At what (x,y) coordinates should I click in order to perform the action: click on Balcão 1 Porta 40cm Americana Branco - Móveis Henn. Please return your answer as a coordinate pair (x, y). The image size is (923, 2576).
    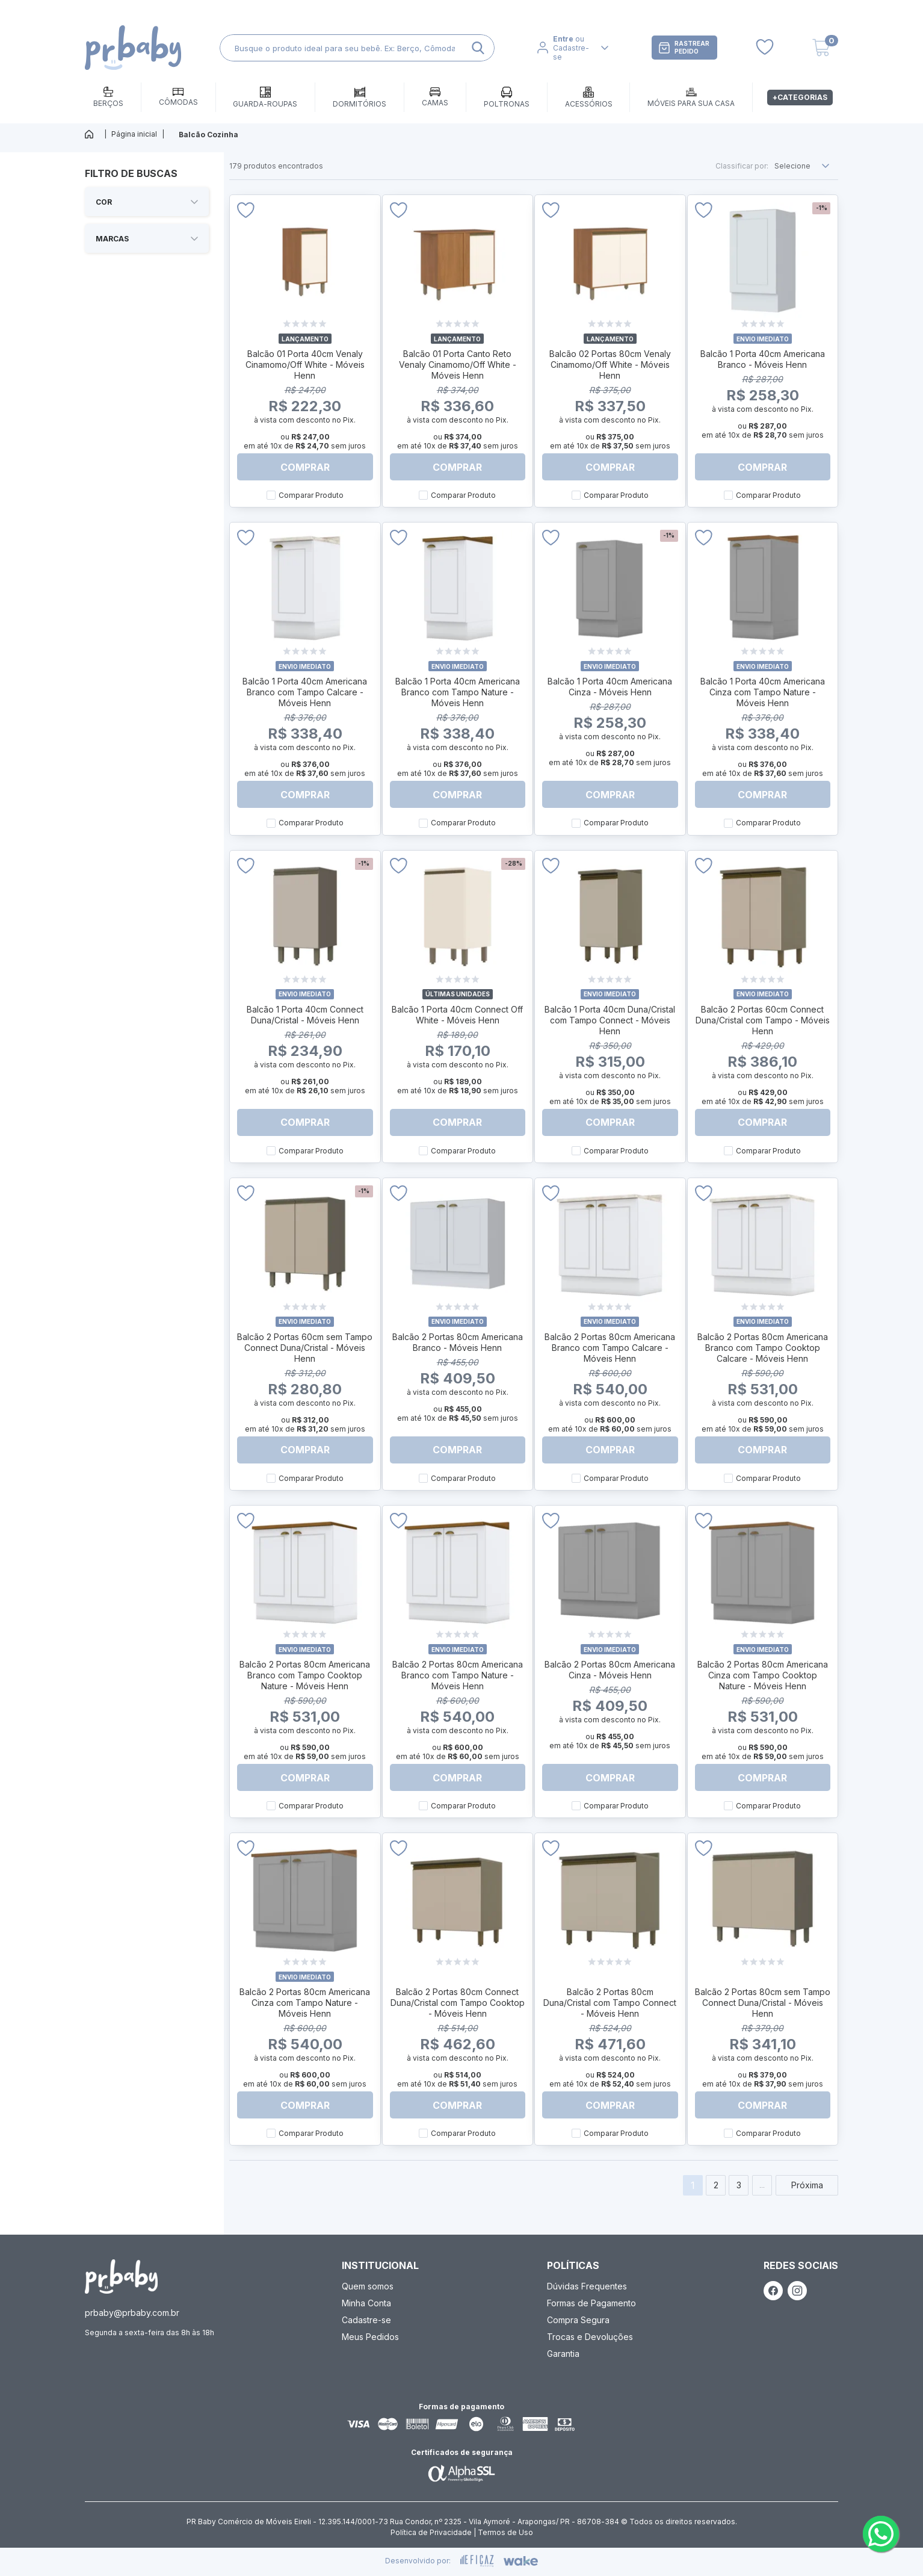
    Looking at the image, I should click on (762, 359).